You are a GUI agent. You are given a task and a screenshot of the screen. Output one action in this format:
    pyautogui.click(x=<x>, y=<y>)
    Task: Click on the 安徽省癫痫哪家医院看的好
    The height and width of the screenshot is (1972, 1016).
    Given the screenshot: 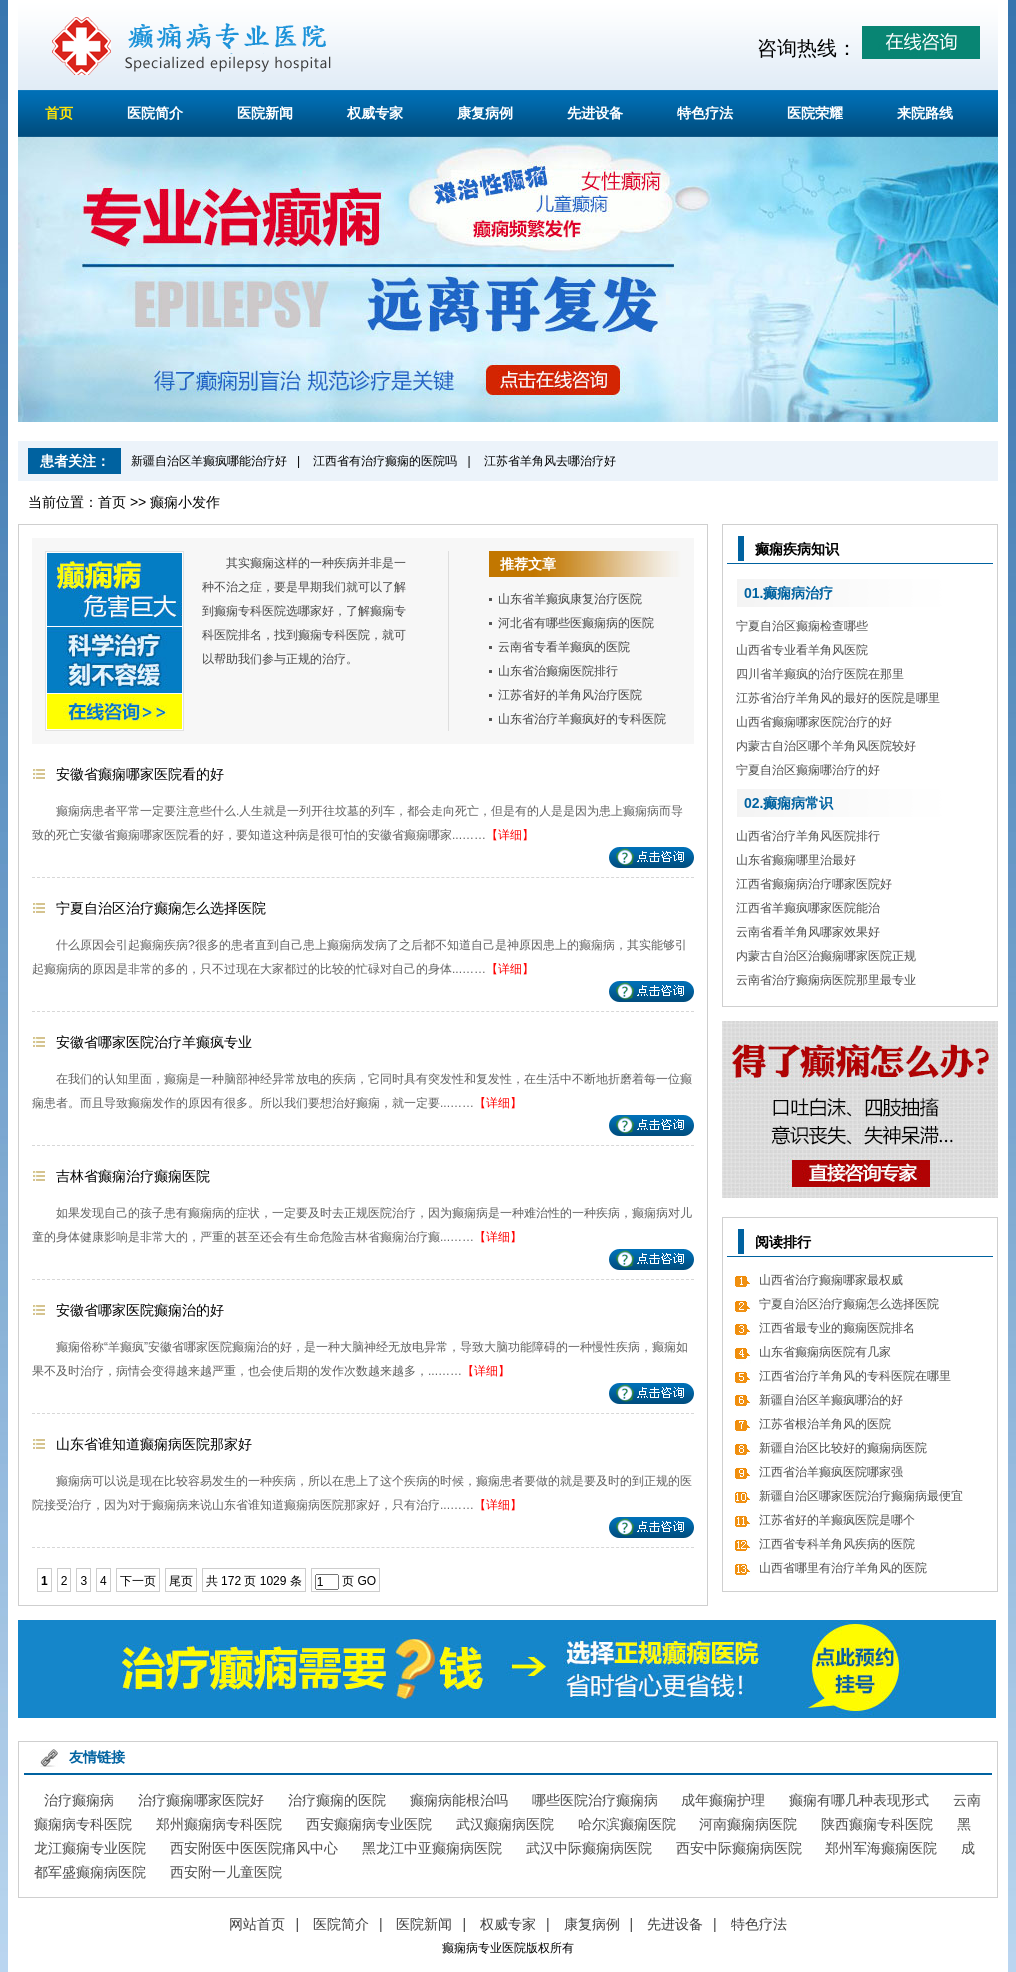 What is the action you would take?
    pyautogui.click(x=140, y=774)
    